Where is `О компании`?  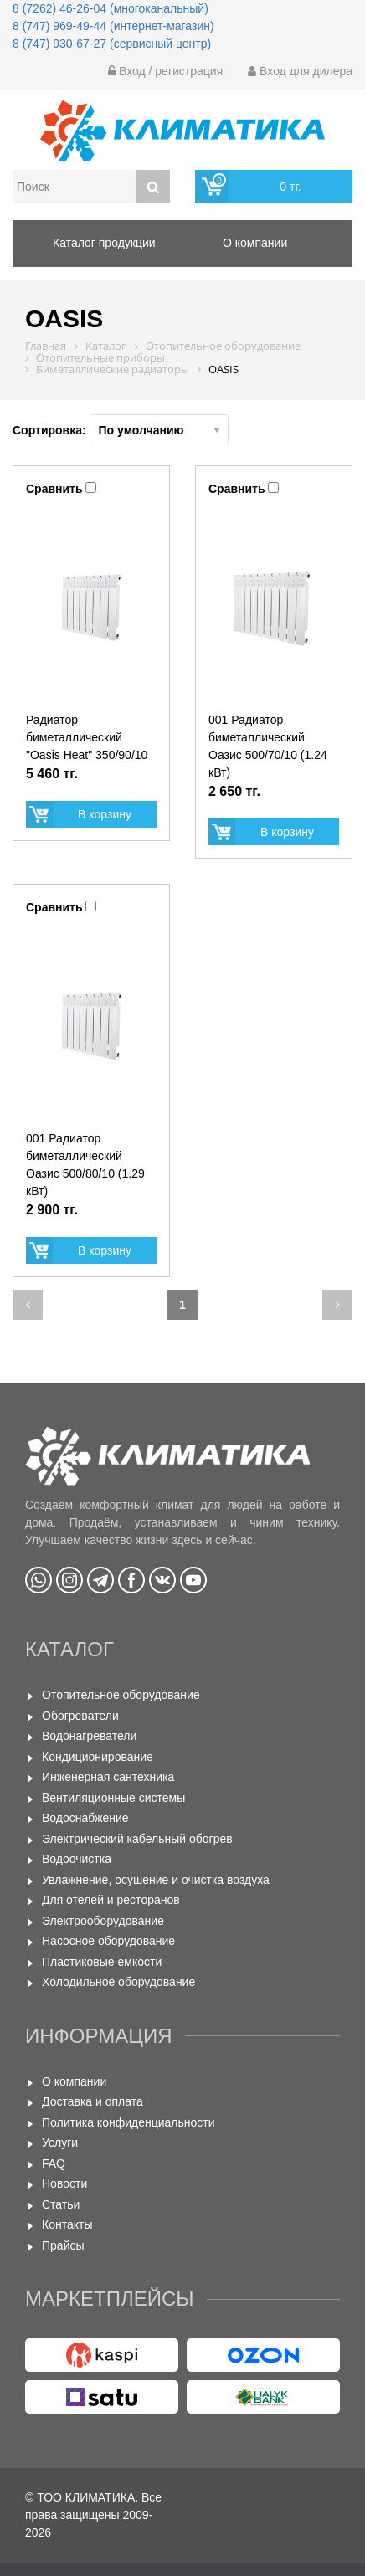
О компании is located at coordinates (74, 2081).